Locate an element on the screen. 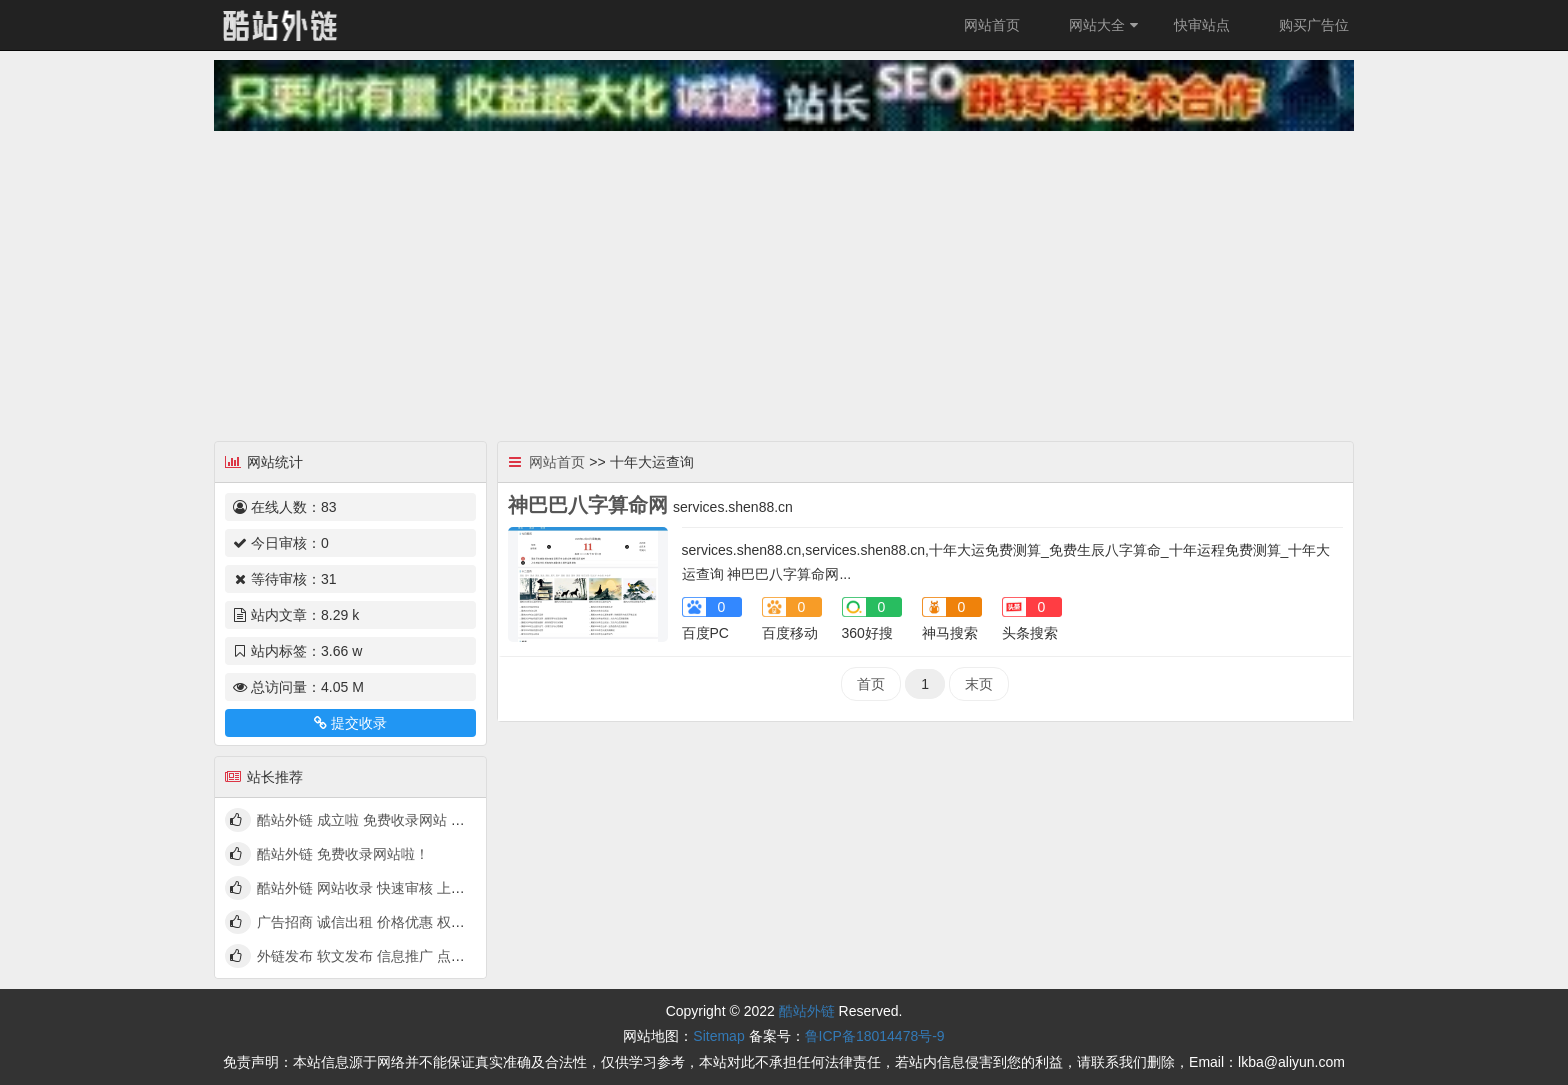  网站大全 is located at coordinates (1106, 25).